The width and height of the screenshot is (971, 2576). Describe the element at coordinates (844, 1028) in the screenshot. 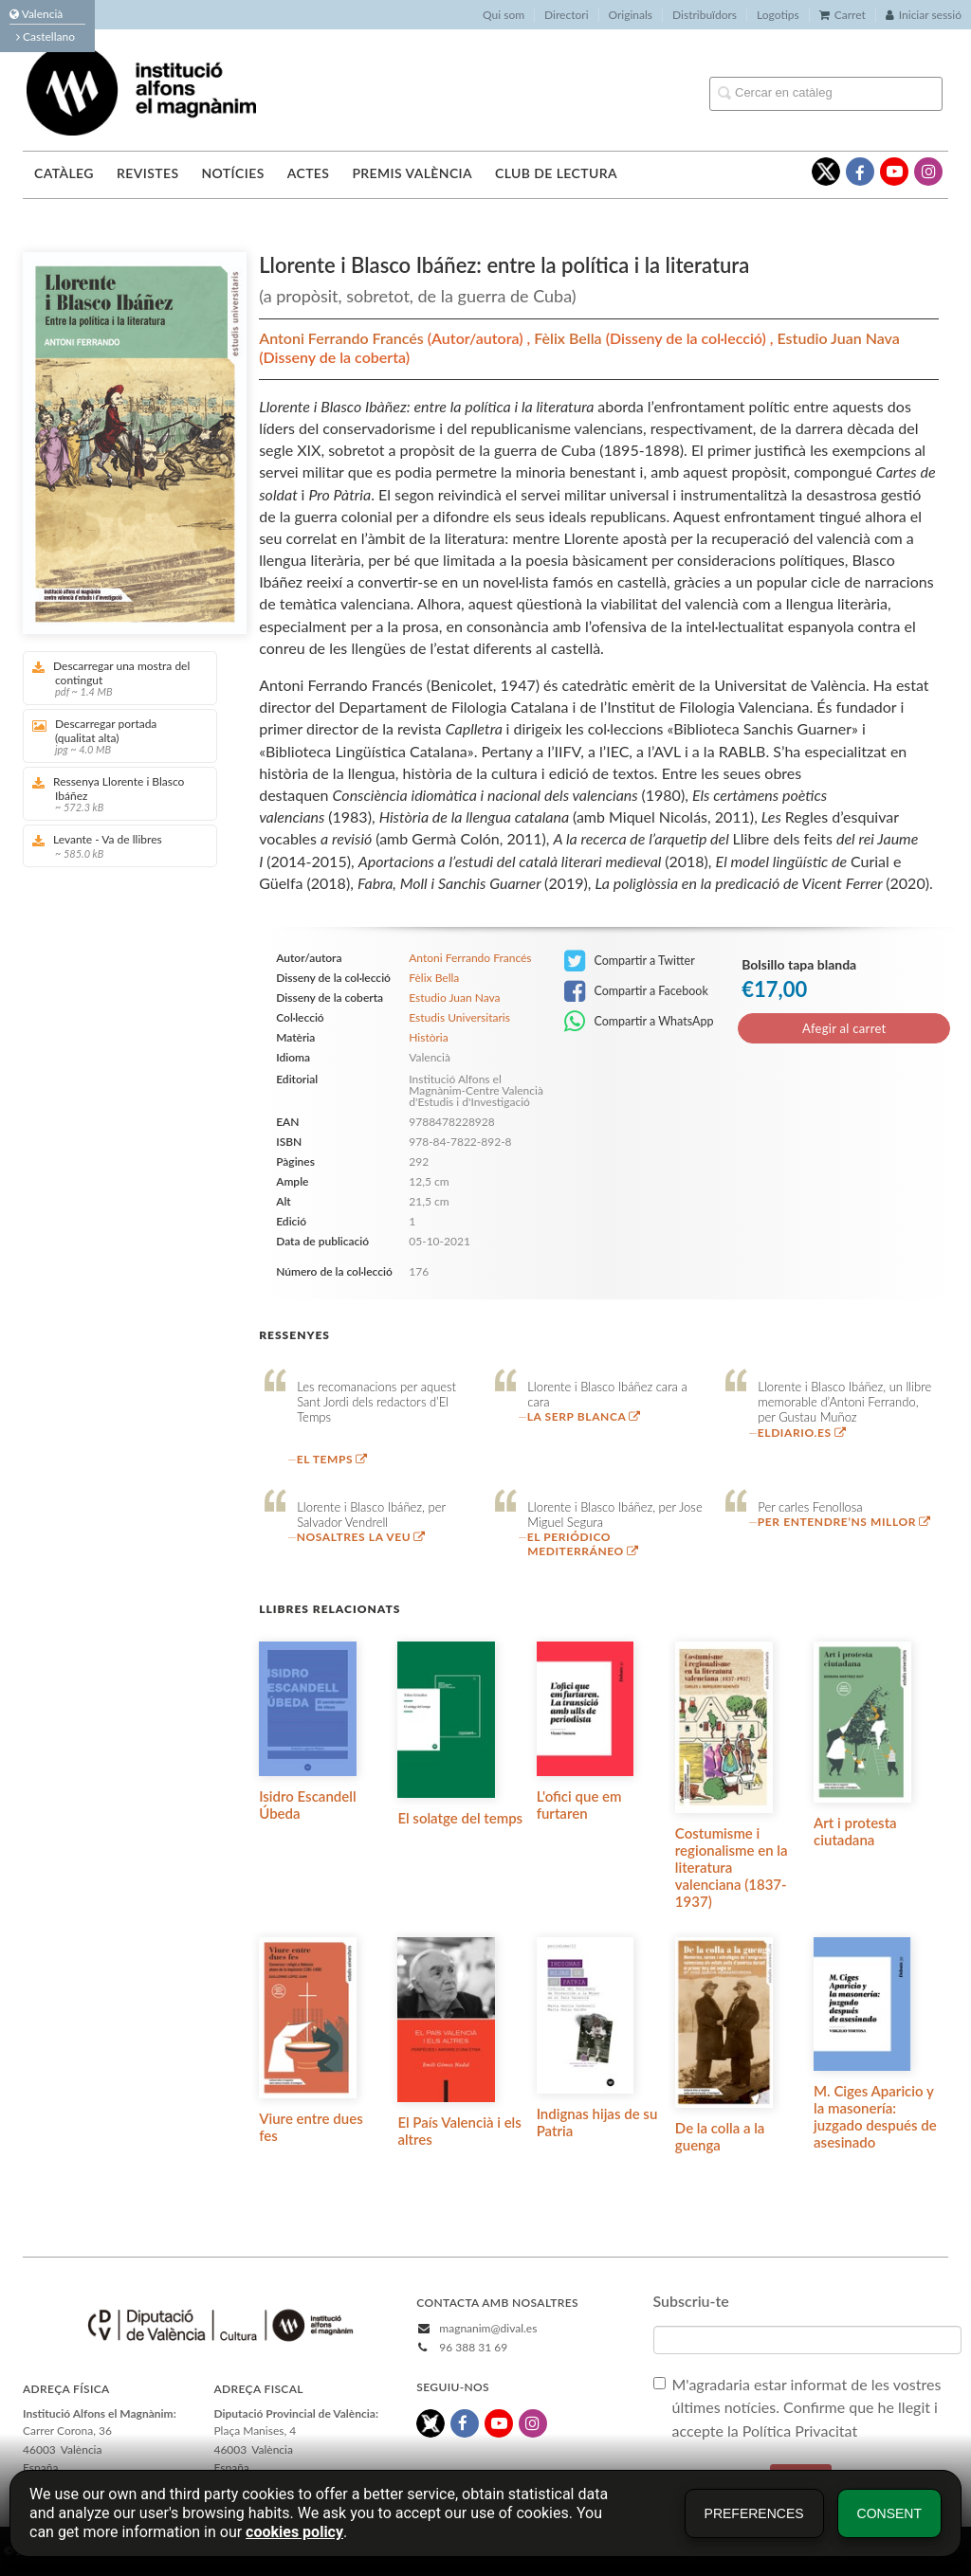

I see `Afegir al carret` at that location.